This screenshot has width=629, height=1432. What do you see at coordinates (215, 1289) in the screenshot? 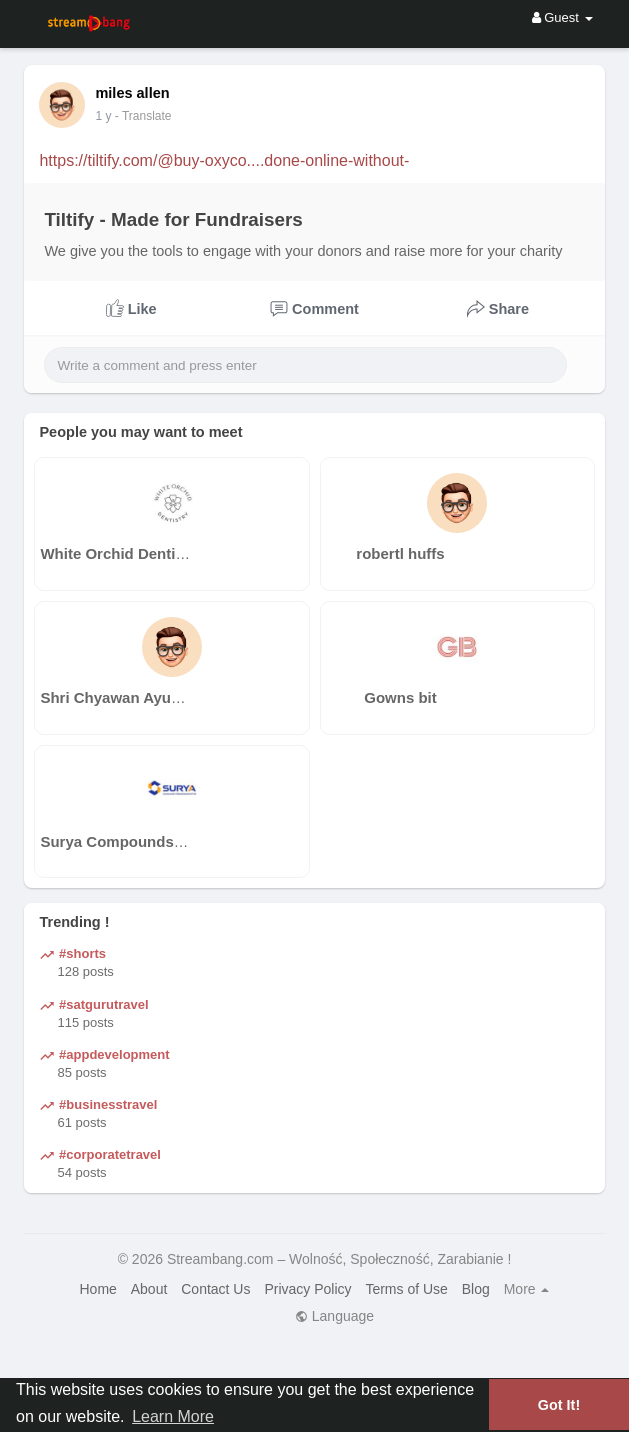
I see `Contact Us` at bounding box center [215, 1289].